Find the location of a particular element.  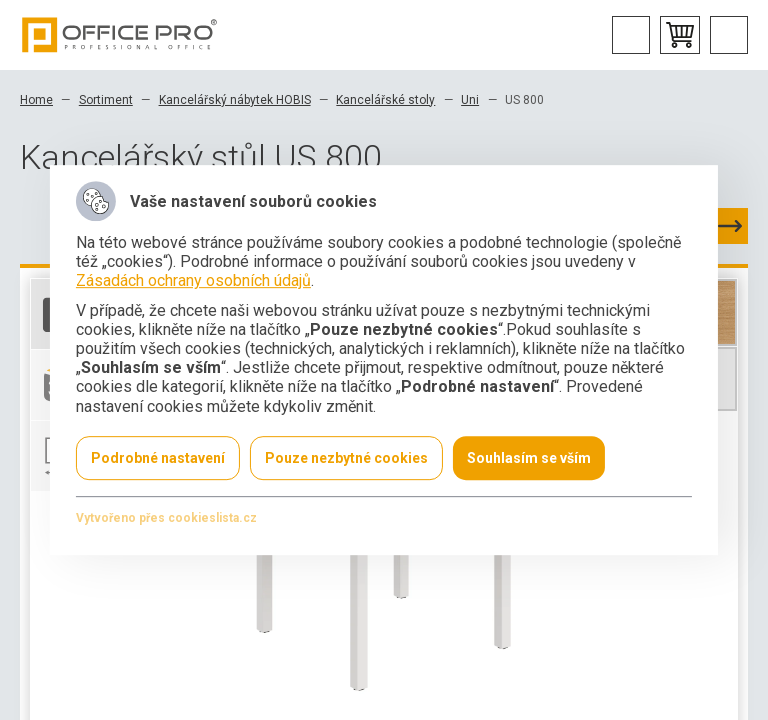

Home is located at coordinates (36, 100).